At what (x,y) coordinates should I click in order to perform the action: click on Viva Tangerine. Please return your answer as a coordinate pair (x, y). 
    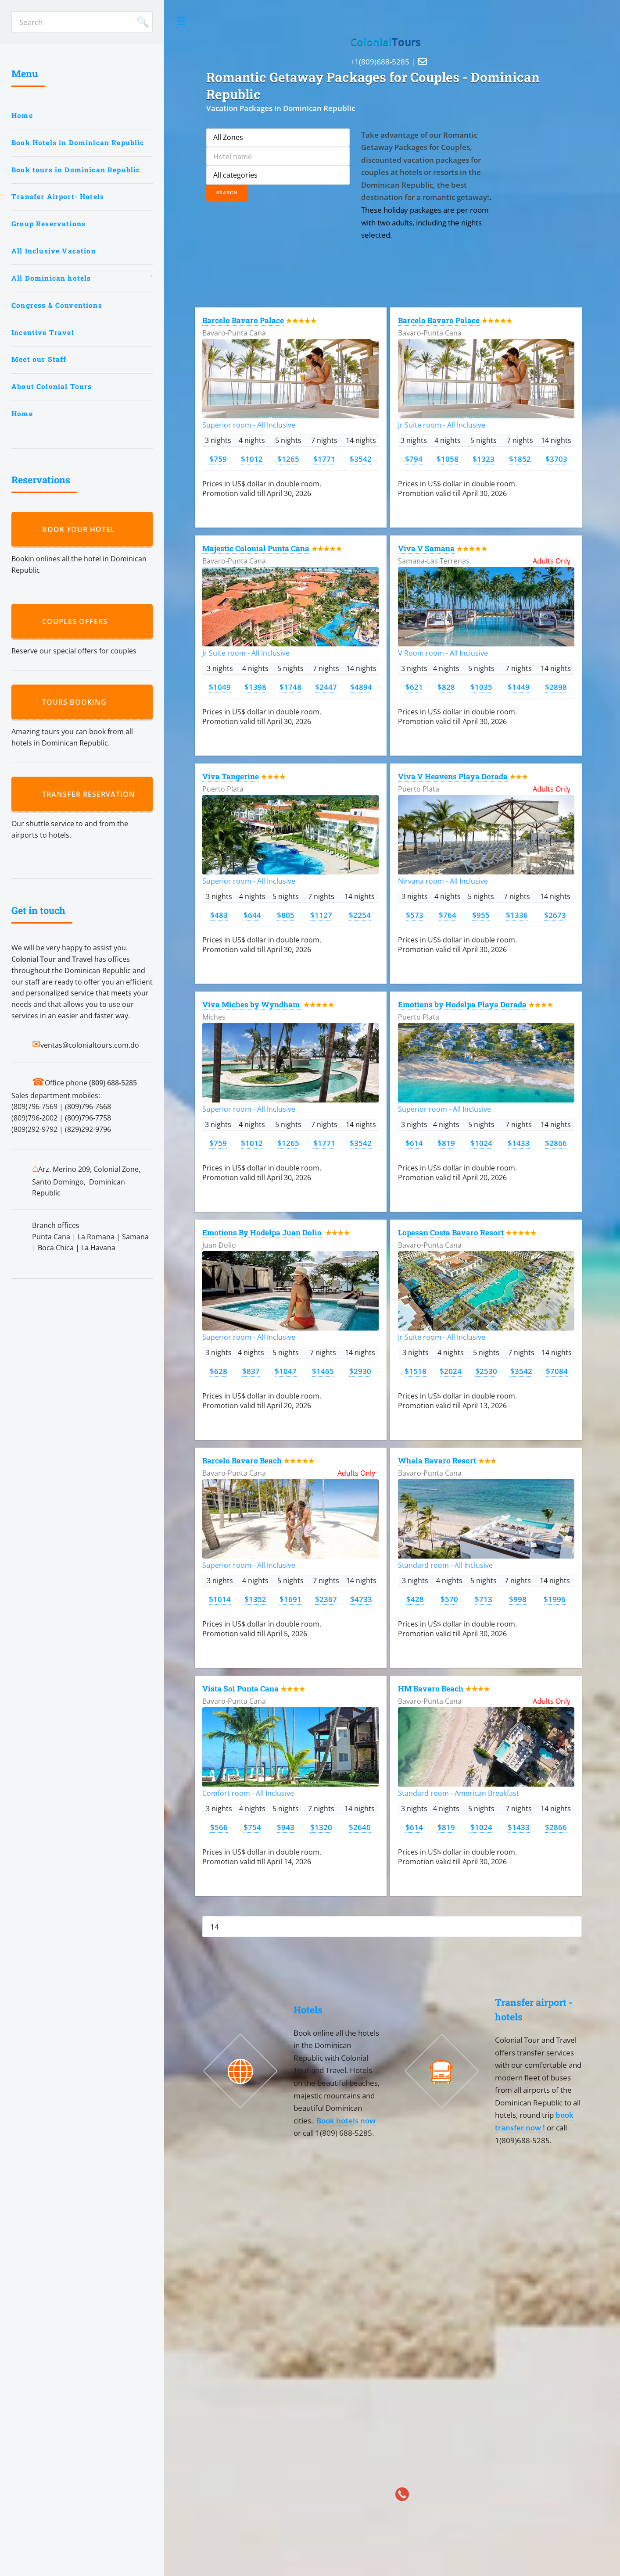
    Looking at the image, I should click on (230, 776).